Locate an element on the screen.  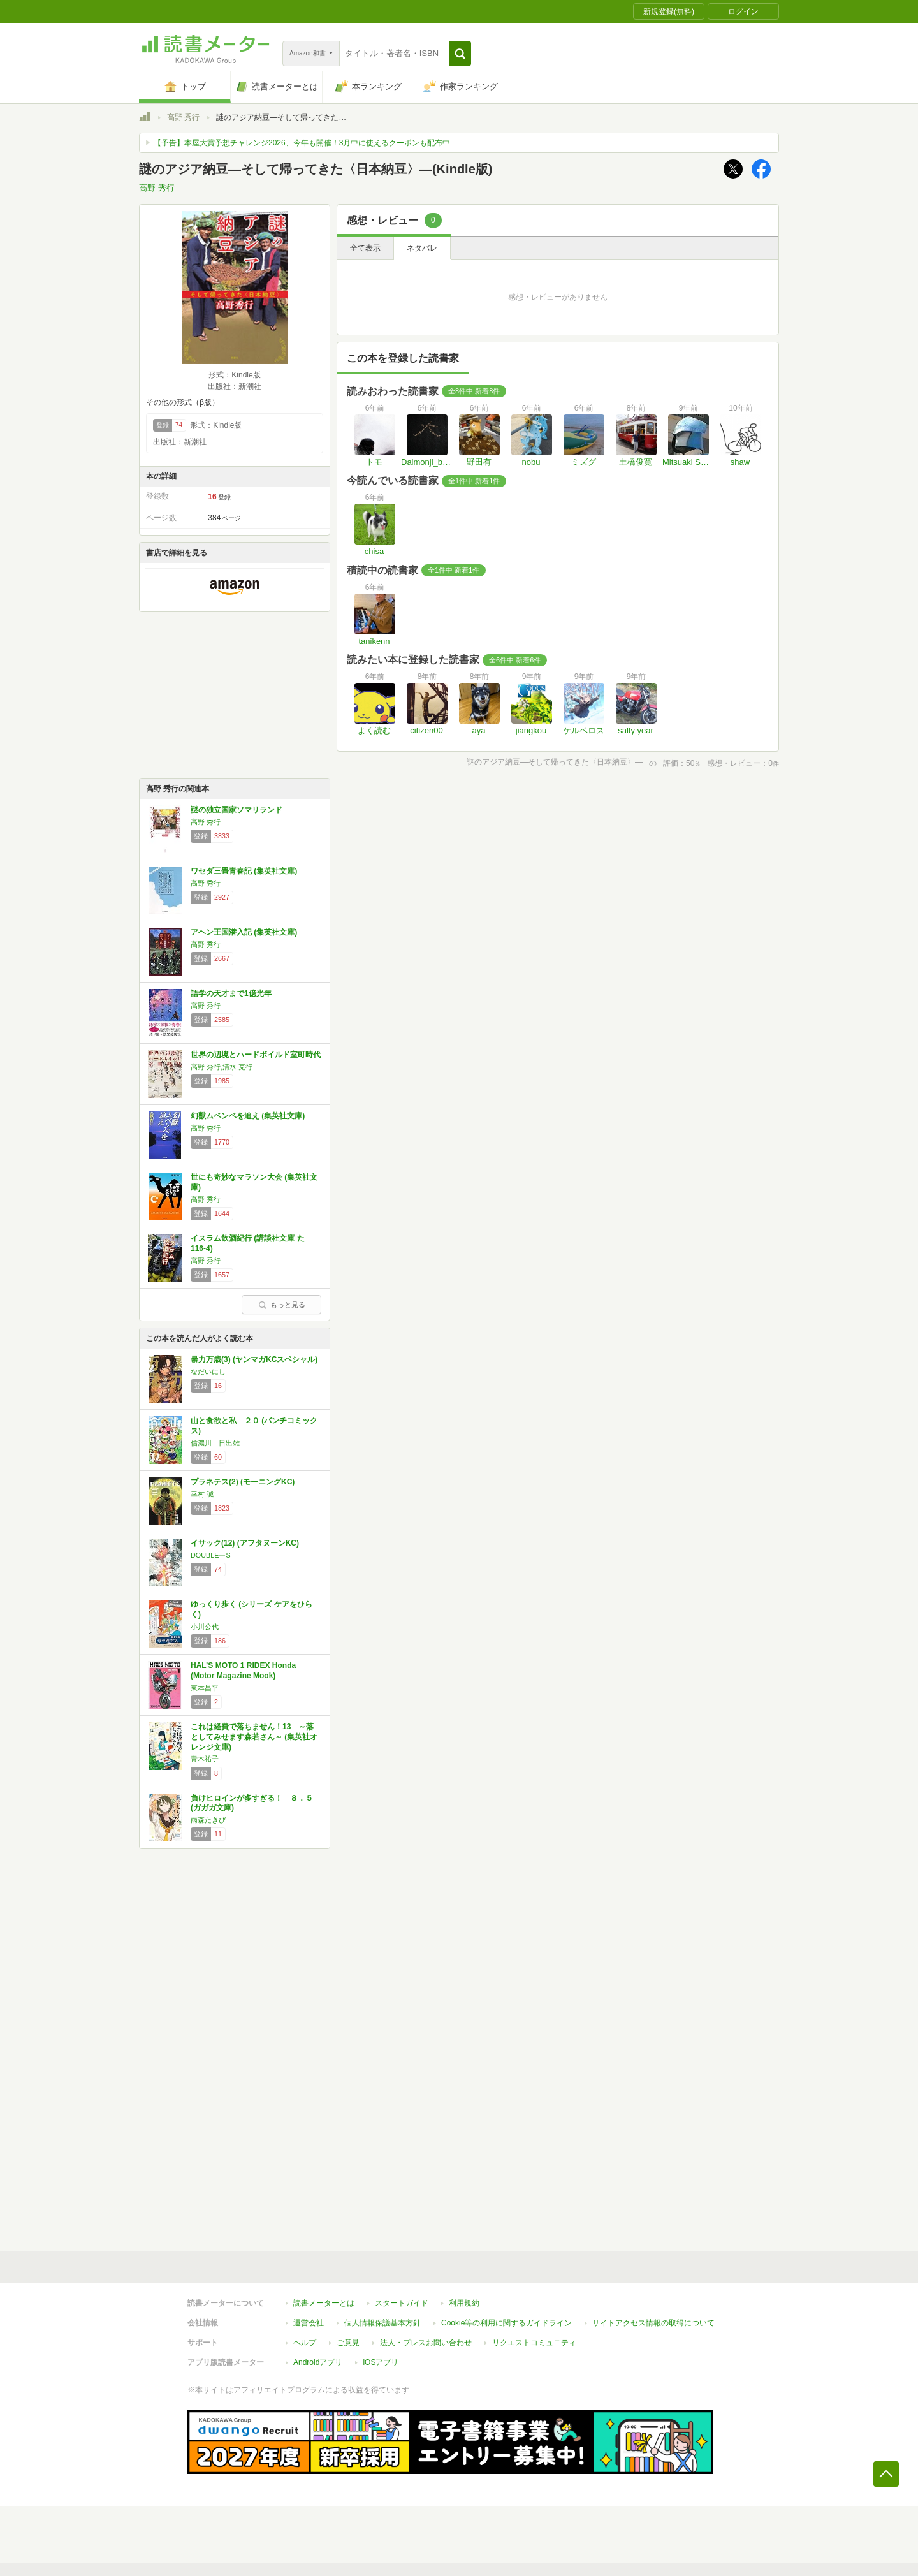
Androidアプリ is located at coordinates (317, 2362).